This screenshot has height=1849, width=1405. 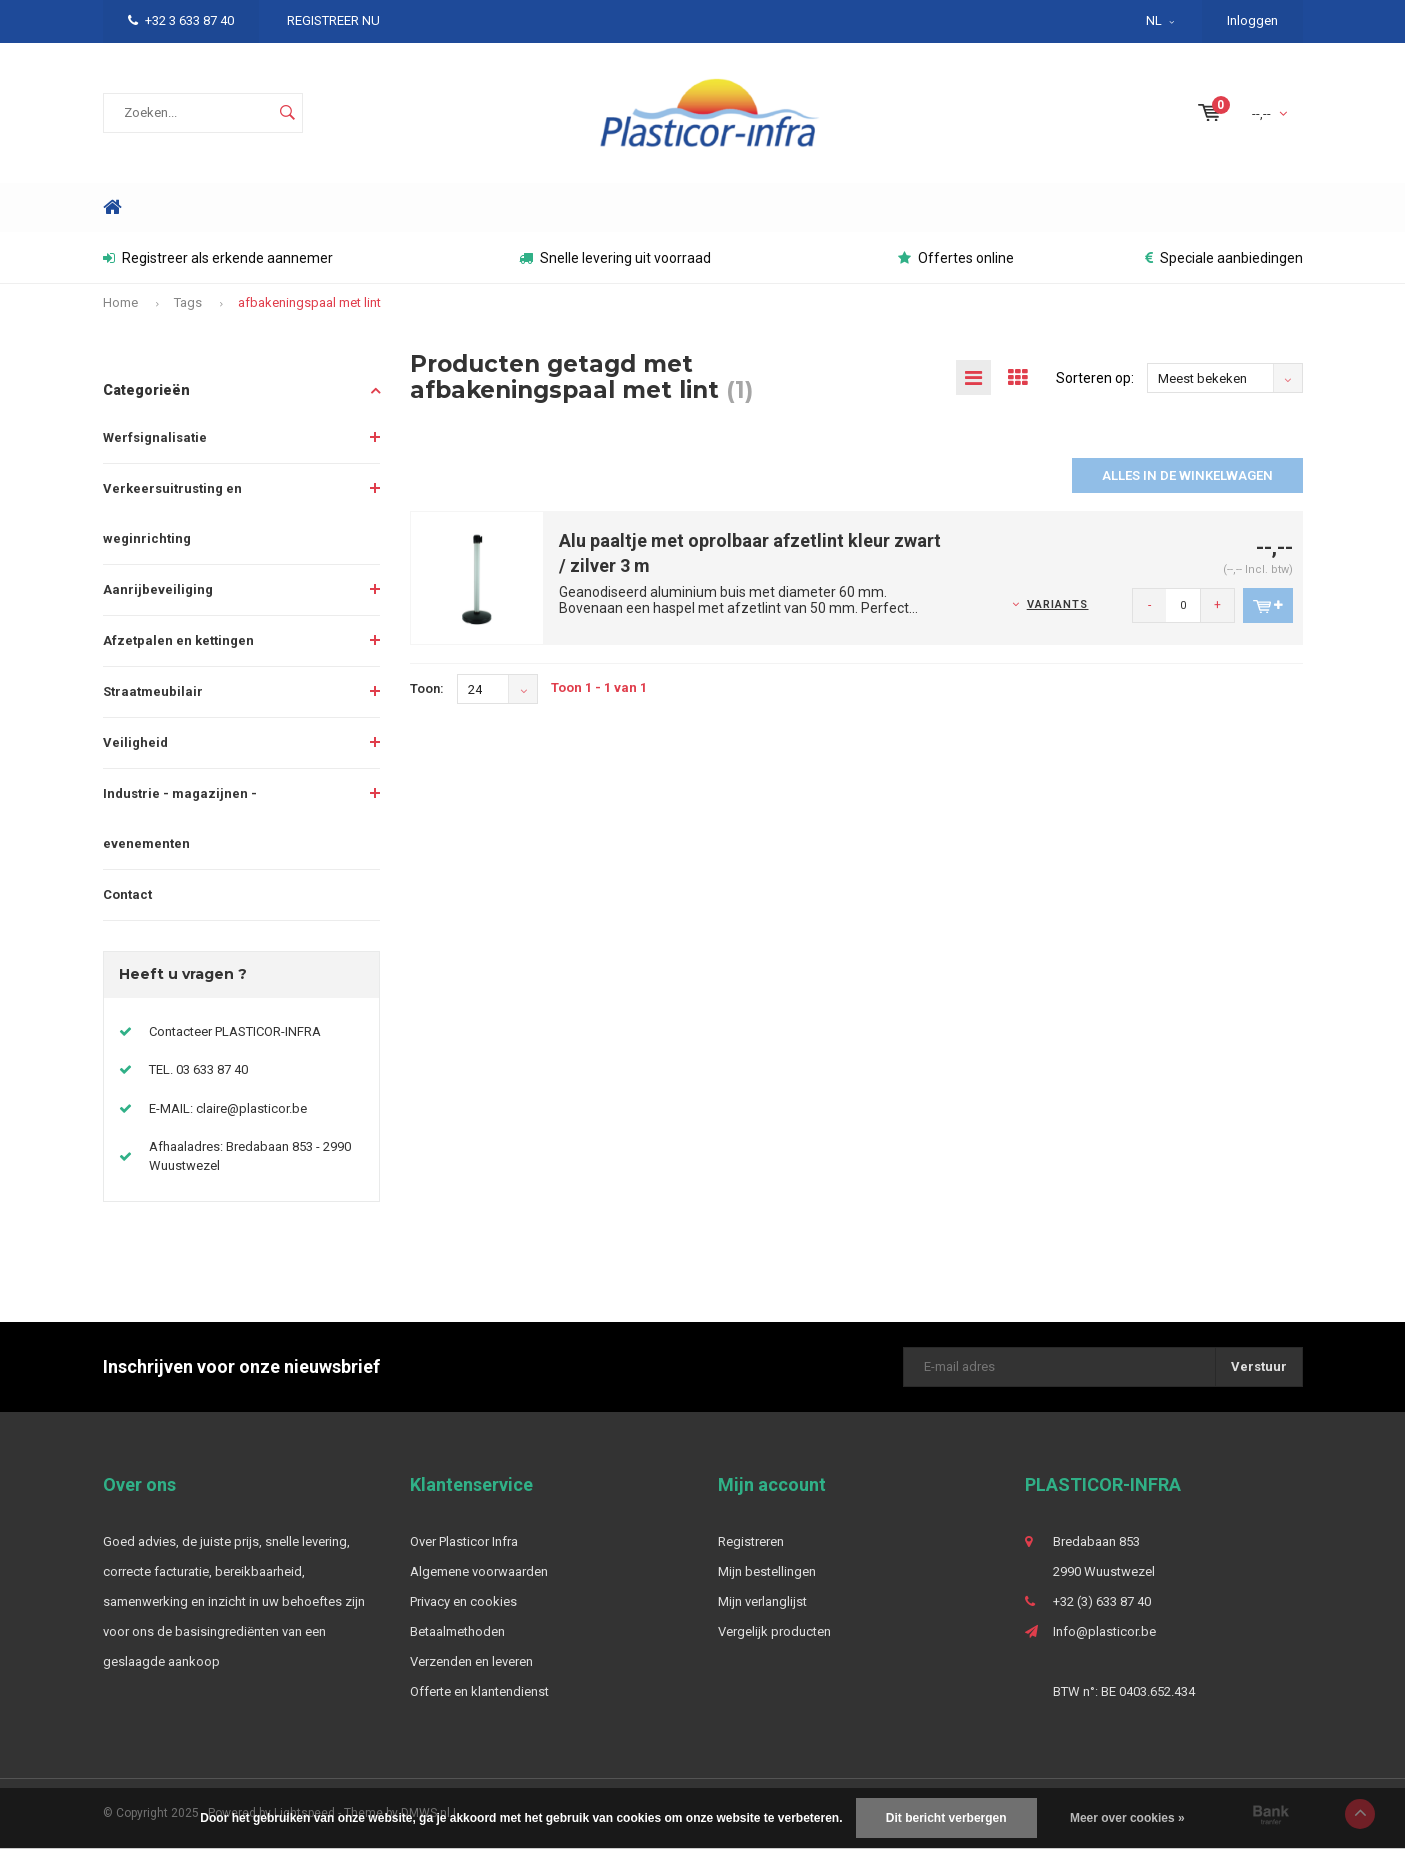 What do you see at coordinates (158, 589) in the screenshot?
I see `Aanrijbeveiliging` at bounding box center [158, 589].